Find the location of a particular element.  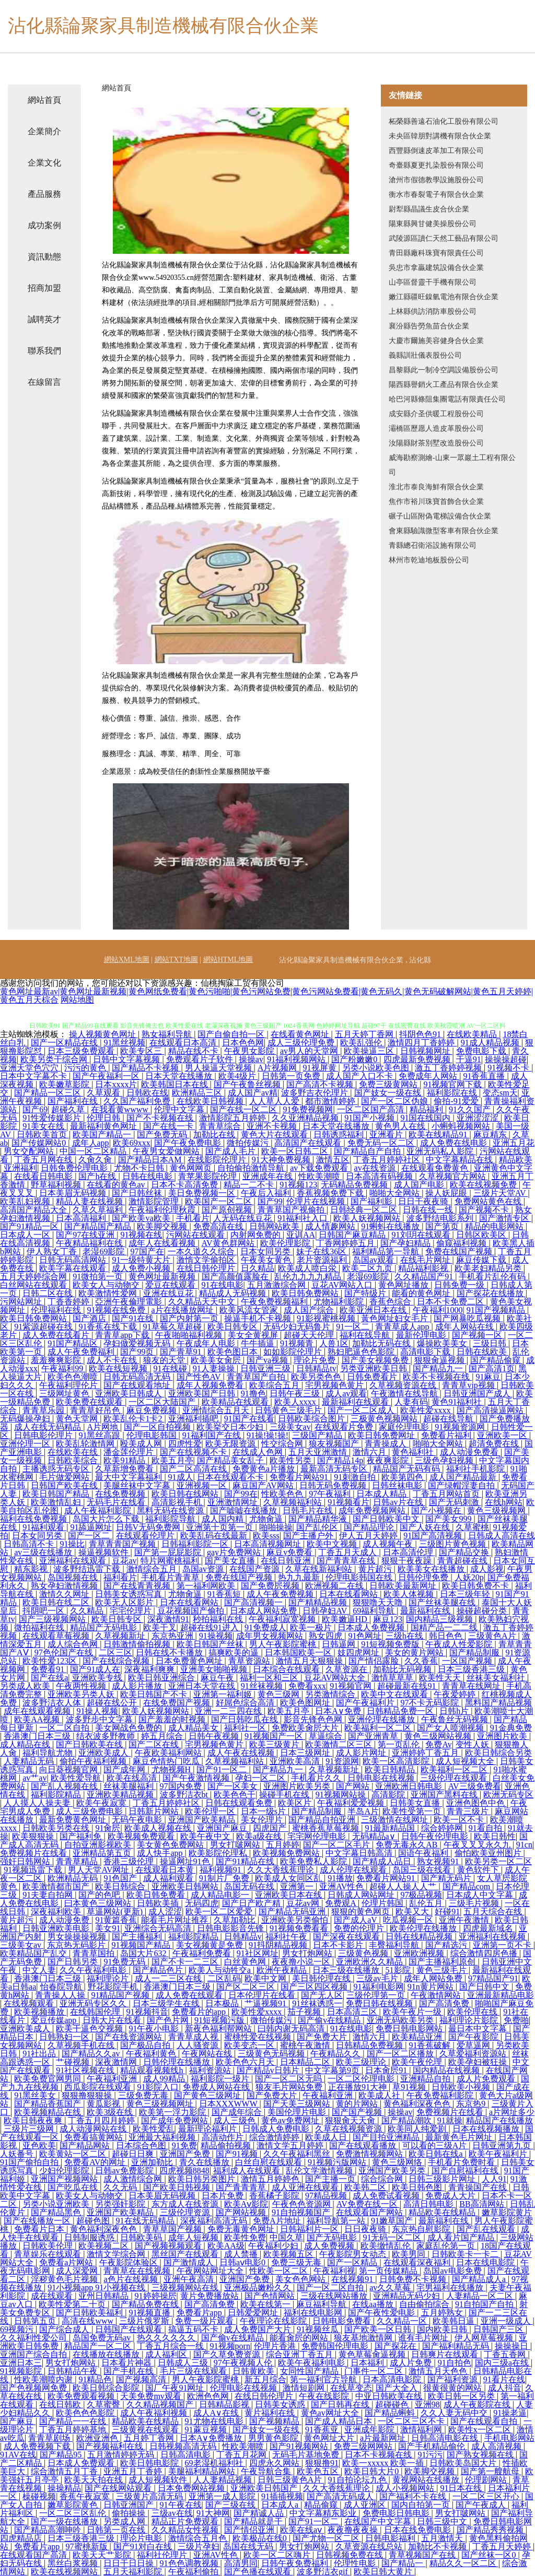

丰臀福利导航 is located at coordinates (395, 1944).